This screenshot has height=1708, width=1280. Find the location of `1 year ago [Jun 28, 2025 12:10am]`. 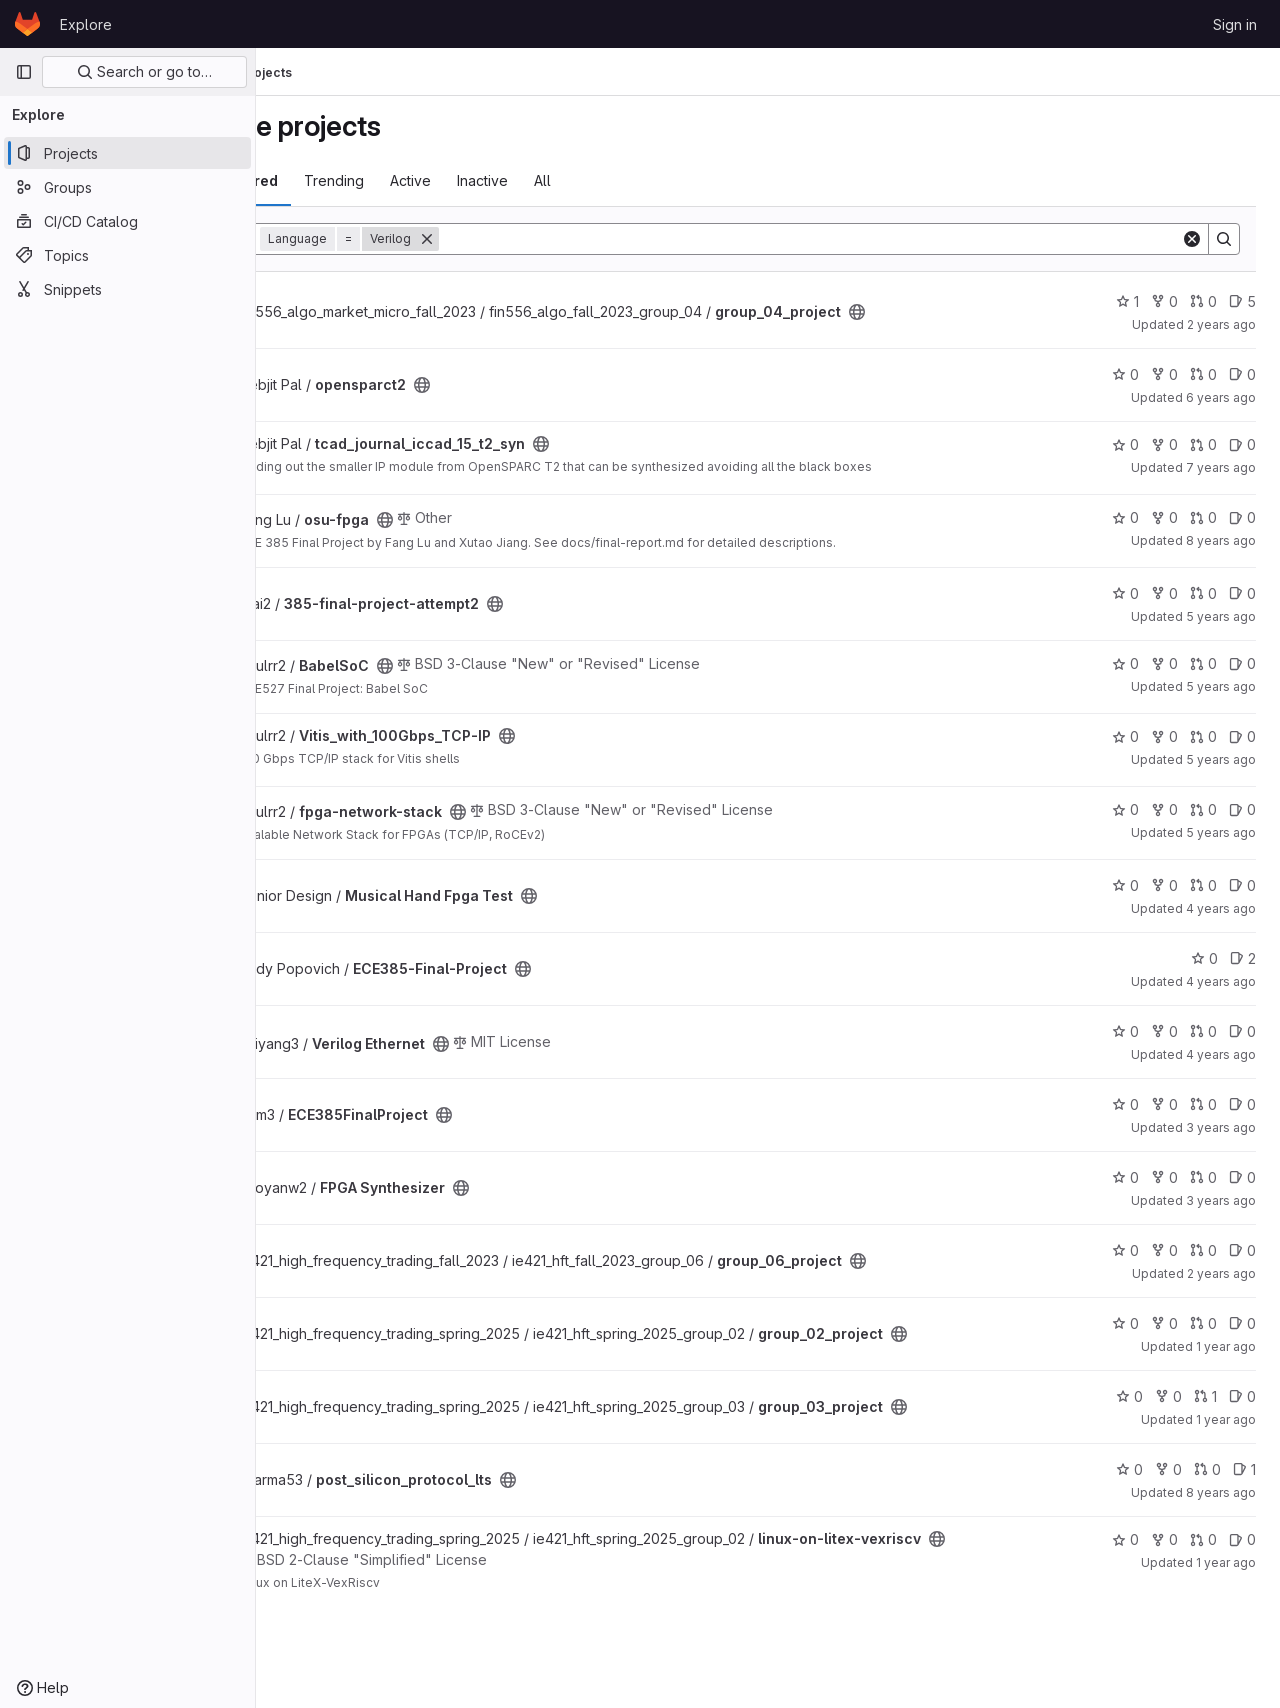

1 year ago [Jun 28, 2025 12:10am] is located at coordinates (1226, 1419).